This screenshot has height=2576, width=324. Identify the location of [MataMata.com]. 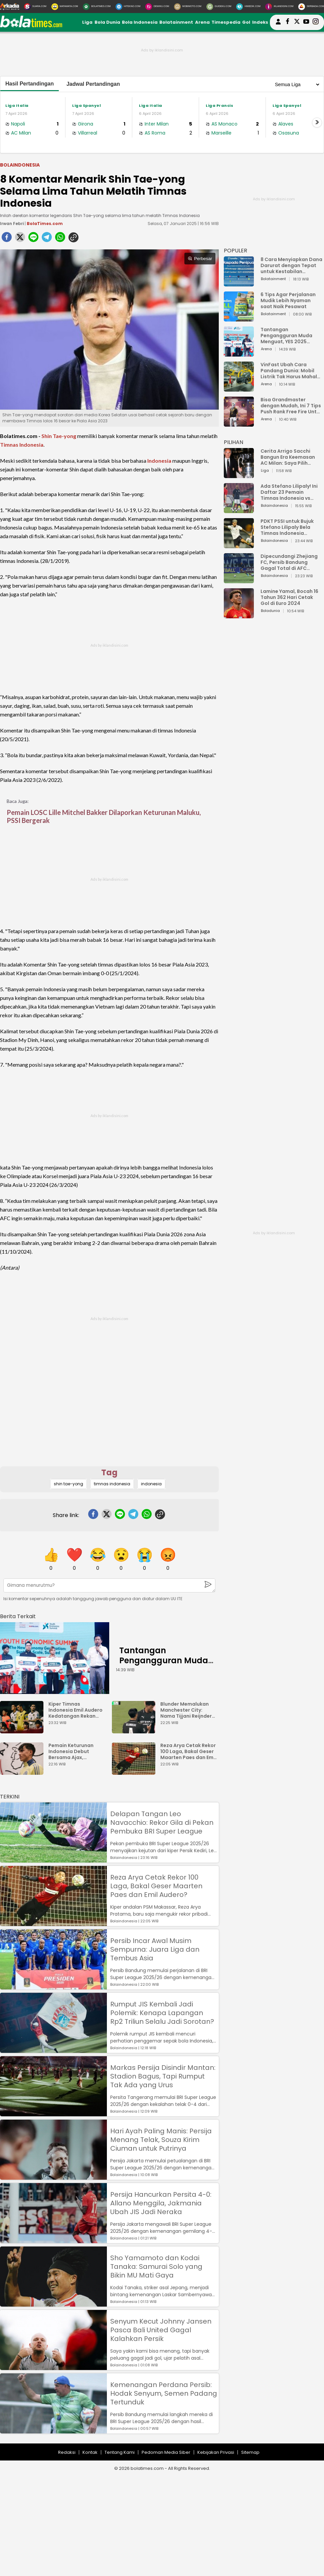
(64, 6).